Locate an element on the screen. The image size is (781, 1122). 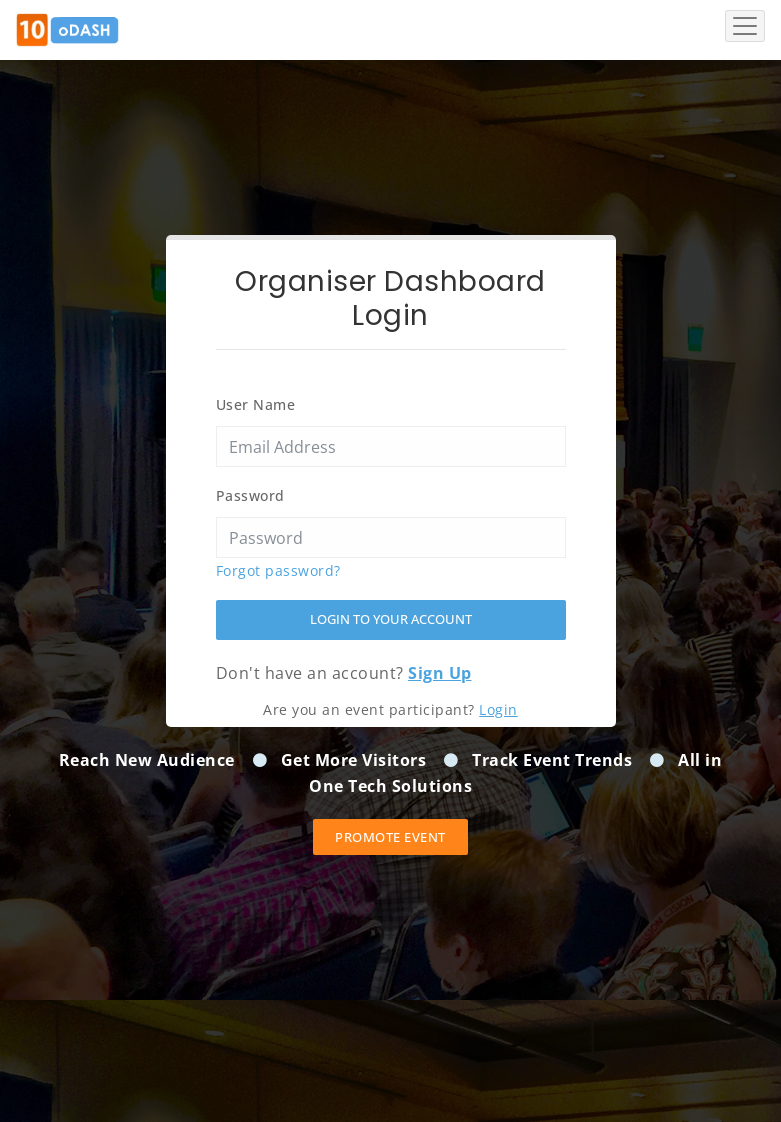
Login to your account is located at coordinates (391, 619).